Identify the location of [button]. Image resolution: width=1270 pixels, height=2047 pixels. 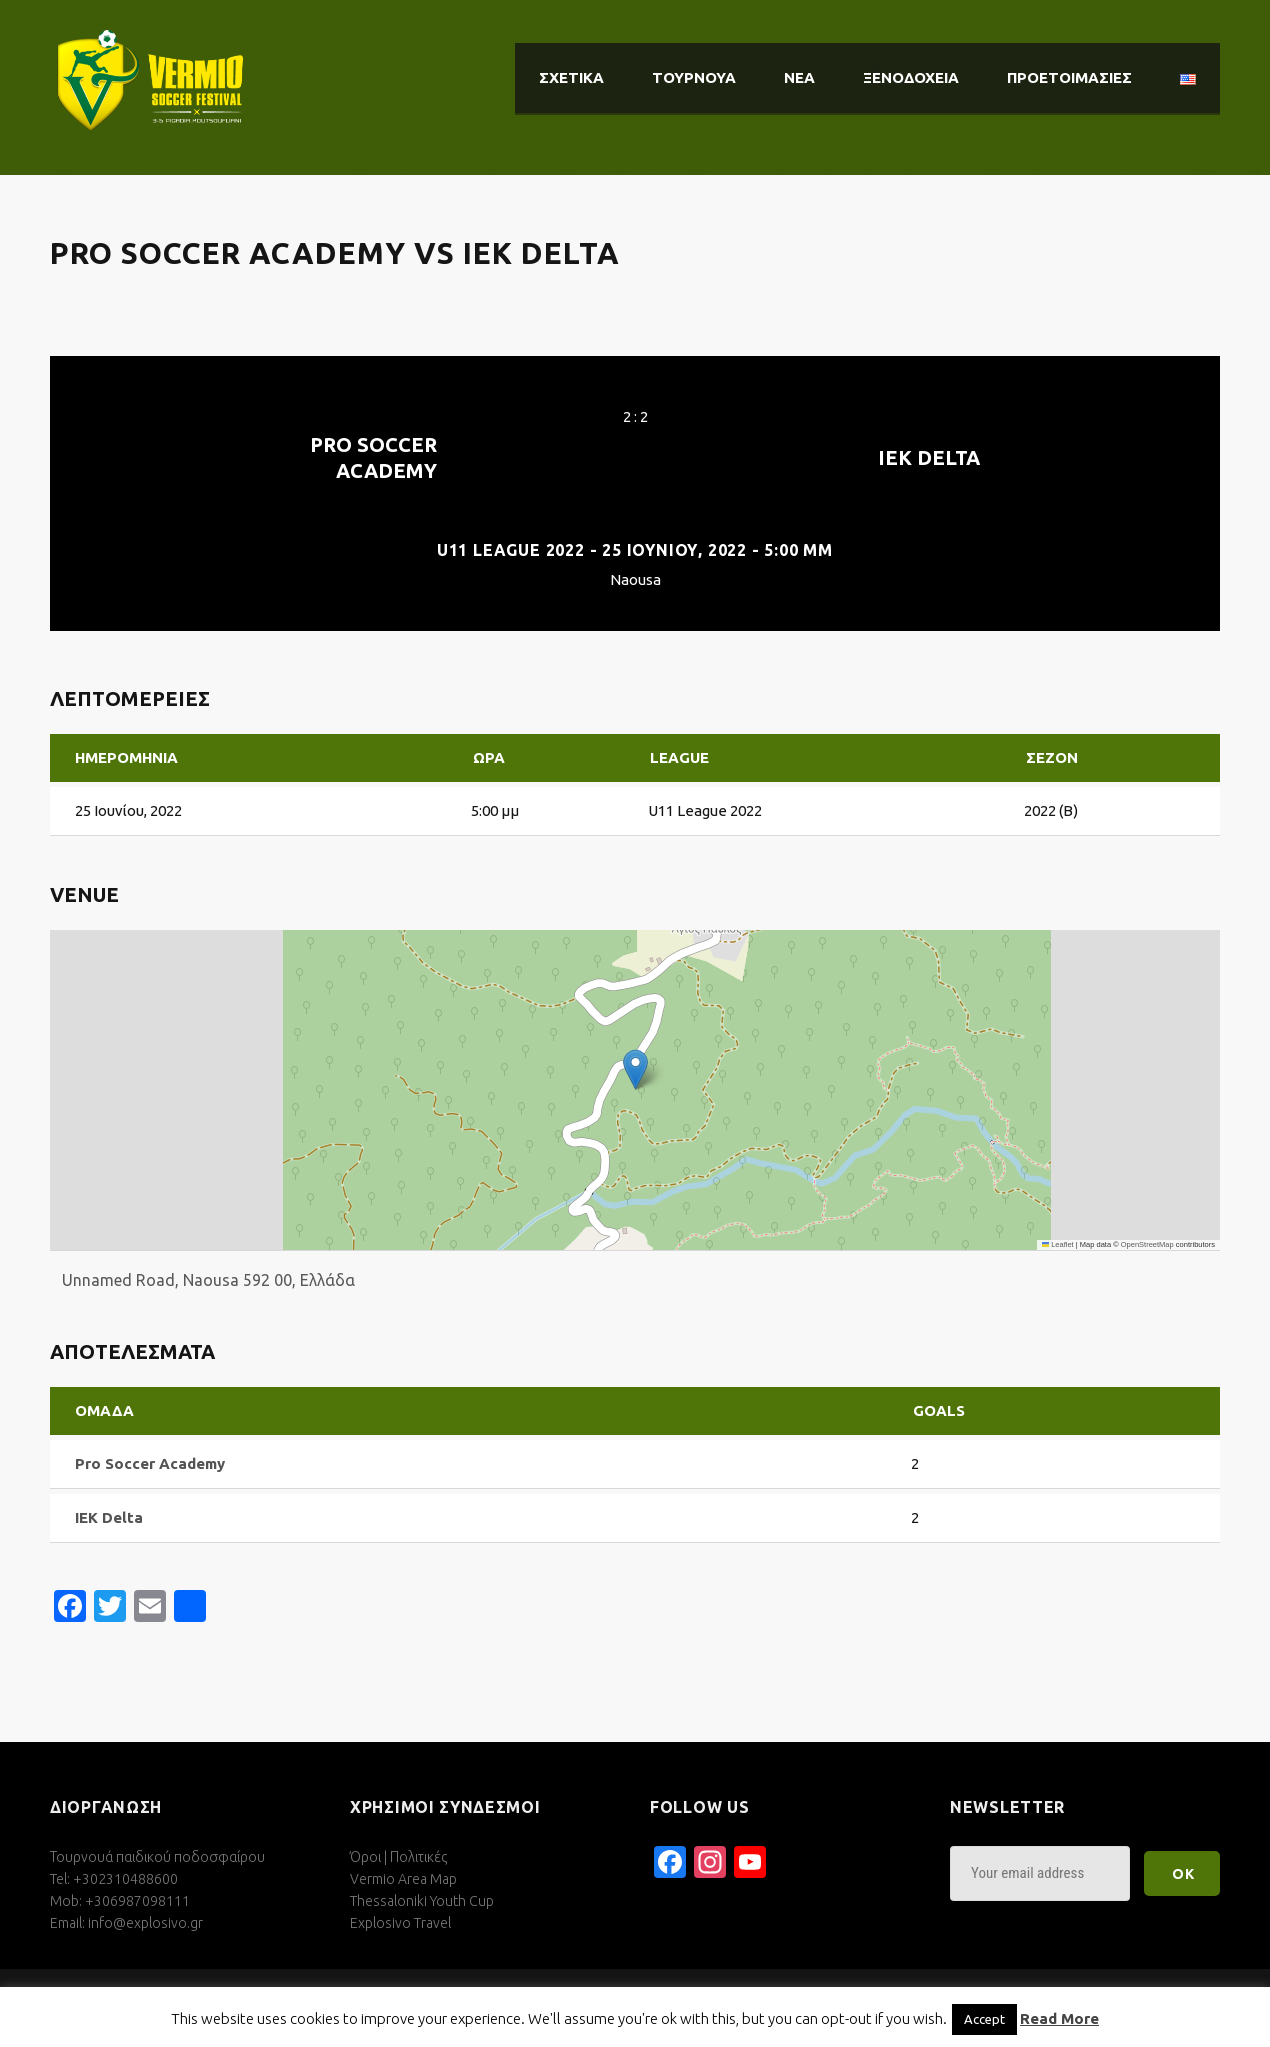
(635, 1069).